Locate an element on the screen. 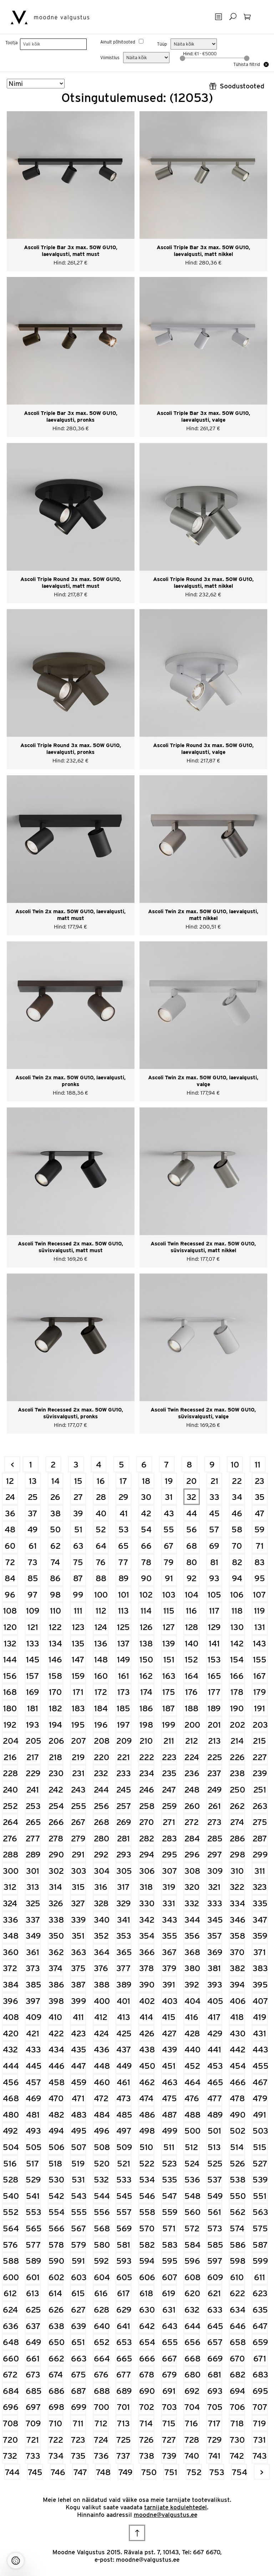  484 is located at coordinates (101, 2114).